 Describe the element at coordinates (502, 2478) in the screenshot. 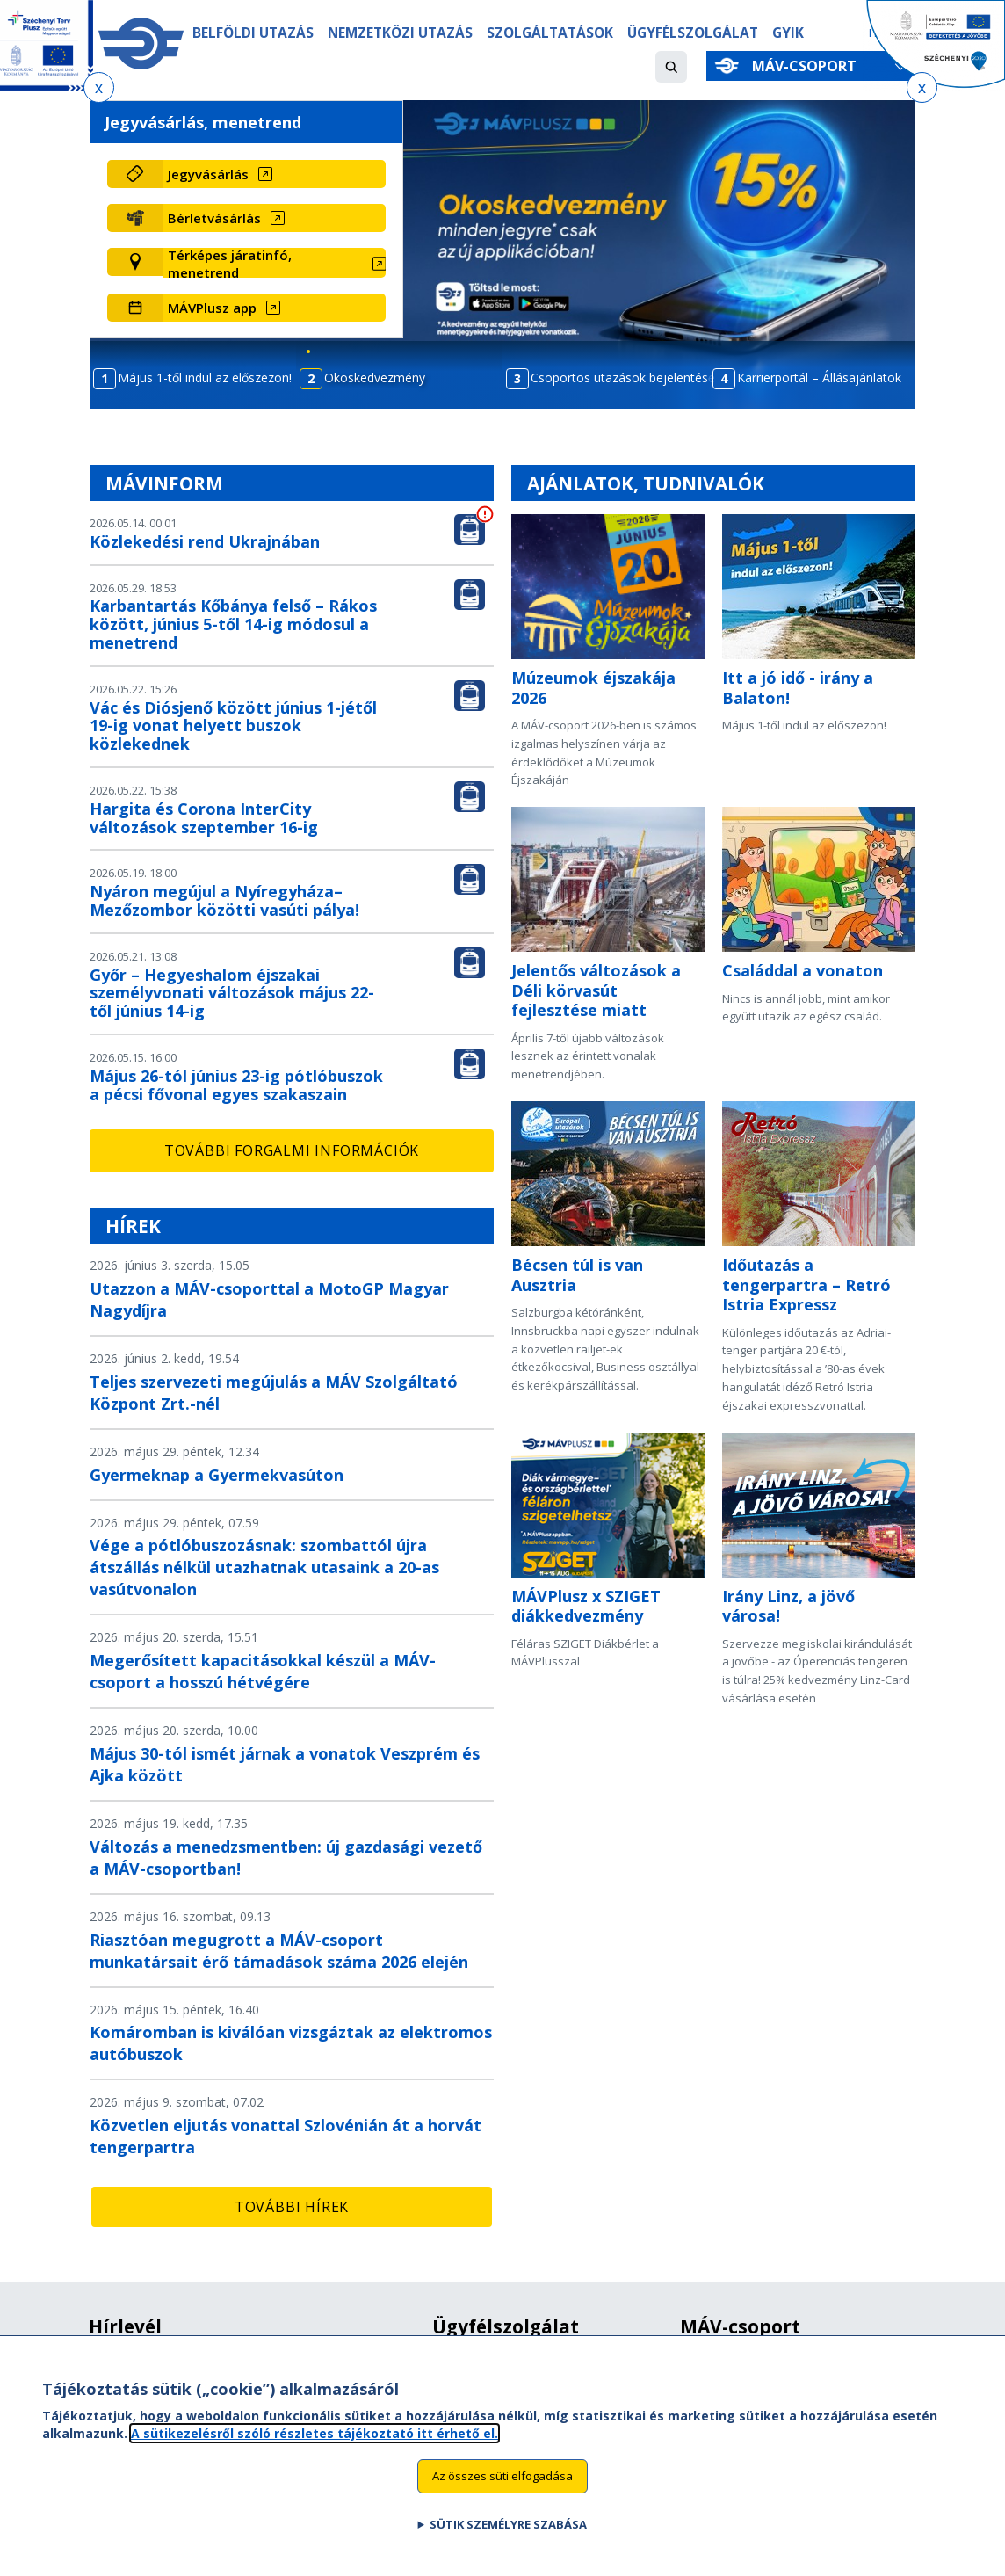

I see `Az összes süti elfogadása` at that location.